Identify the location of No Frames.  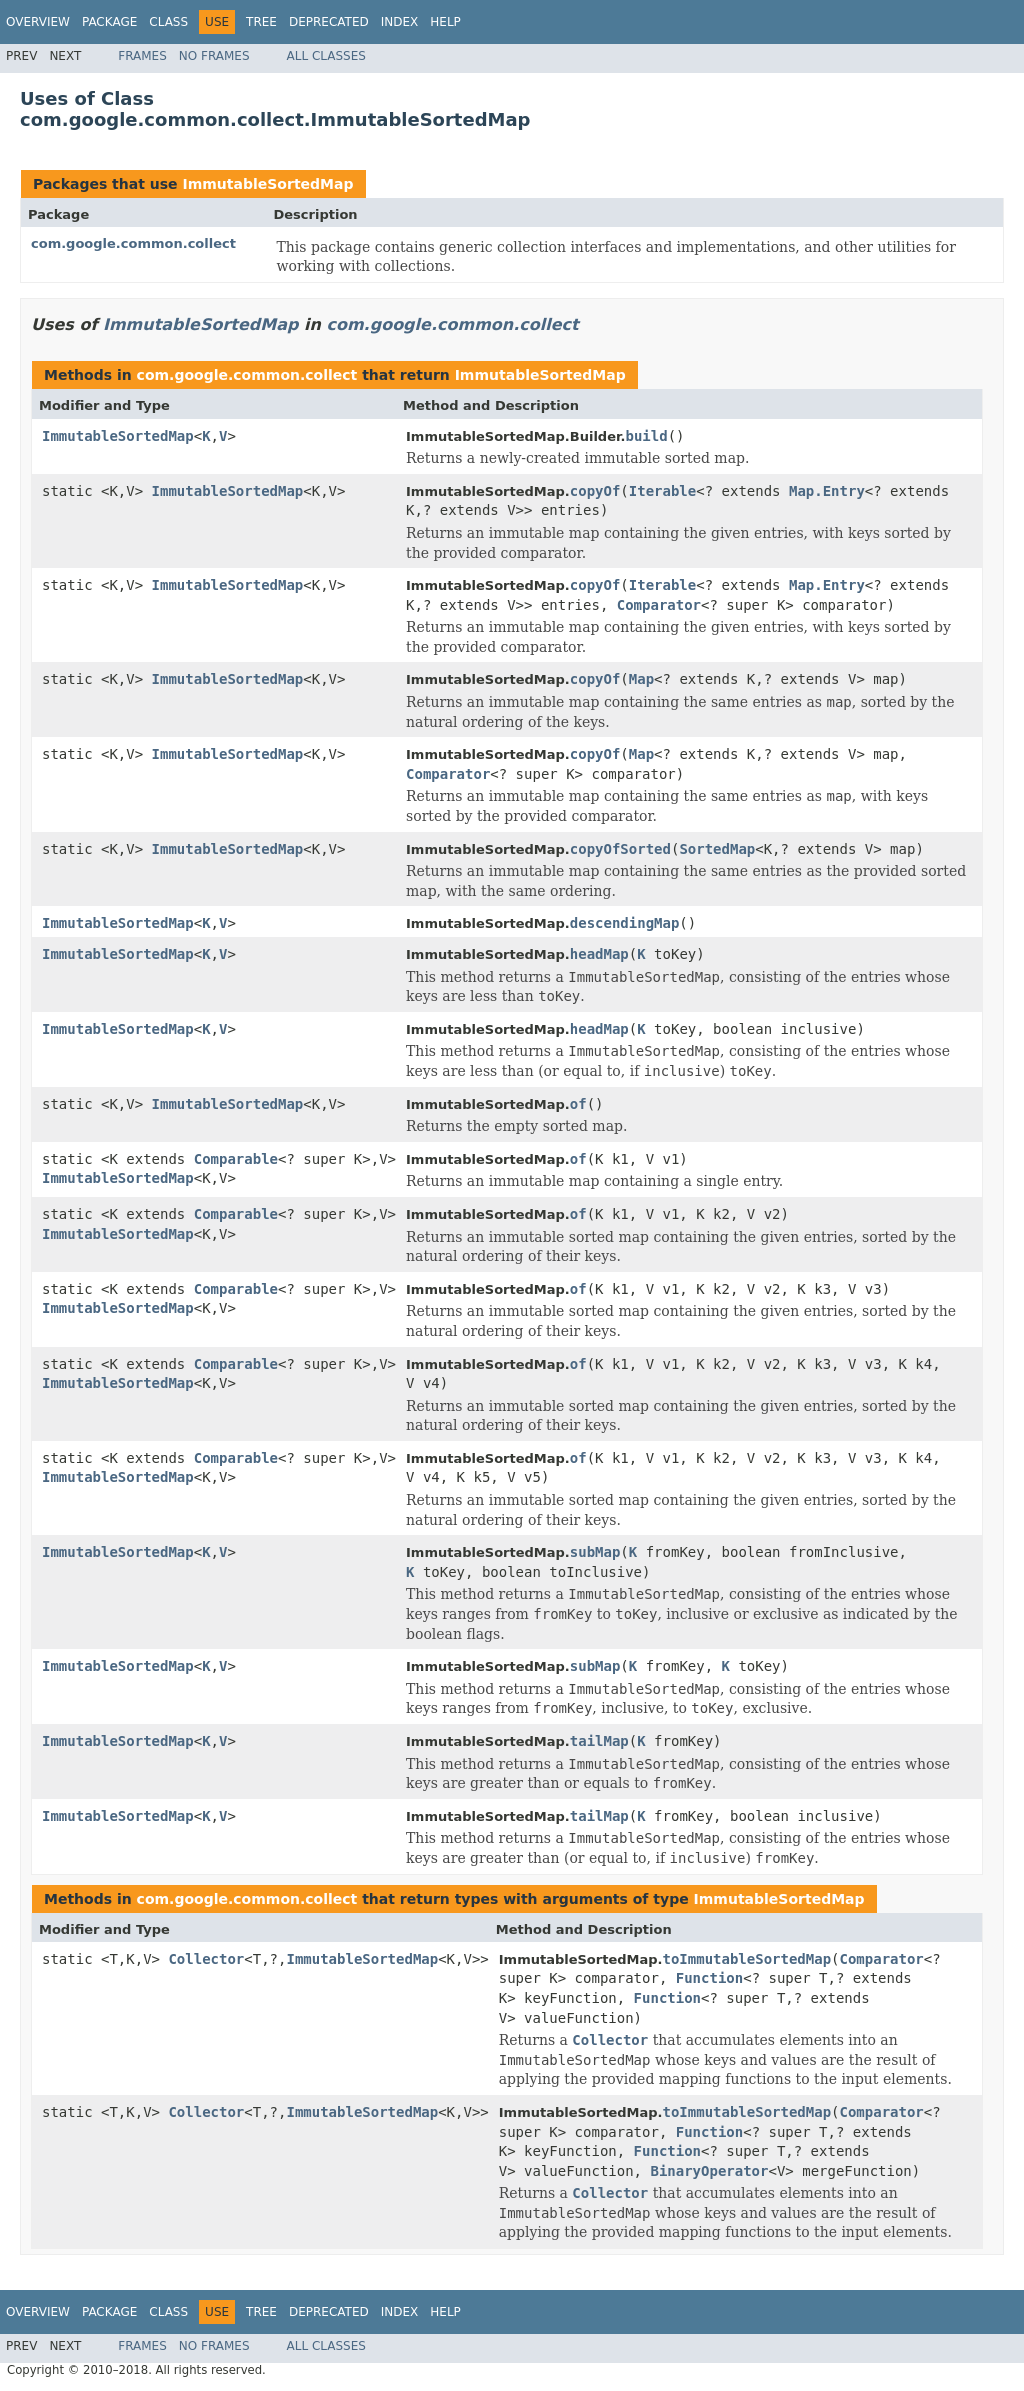
(214, 56).